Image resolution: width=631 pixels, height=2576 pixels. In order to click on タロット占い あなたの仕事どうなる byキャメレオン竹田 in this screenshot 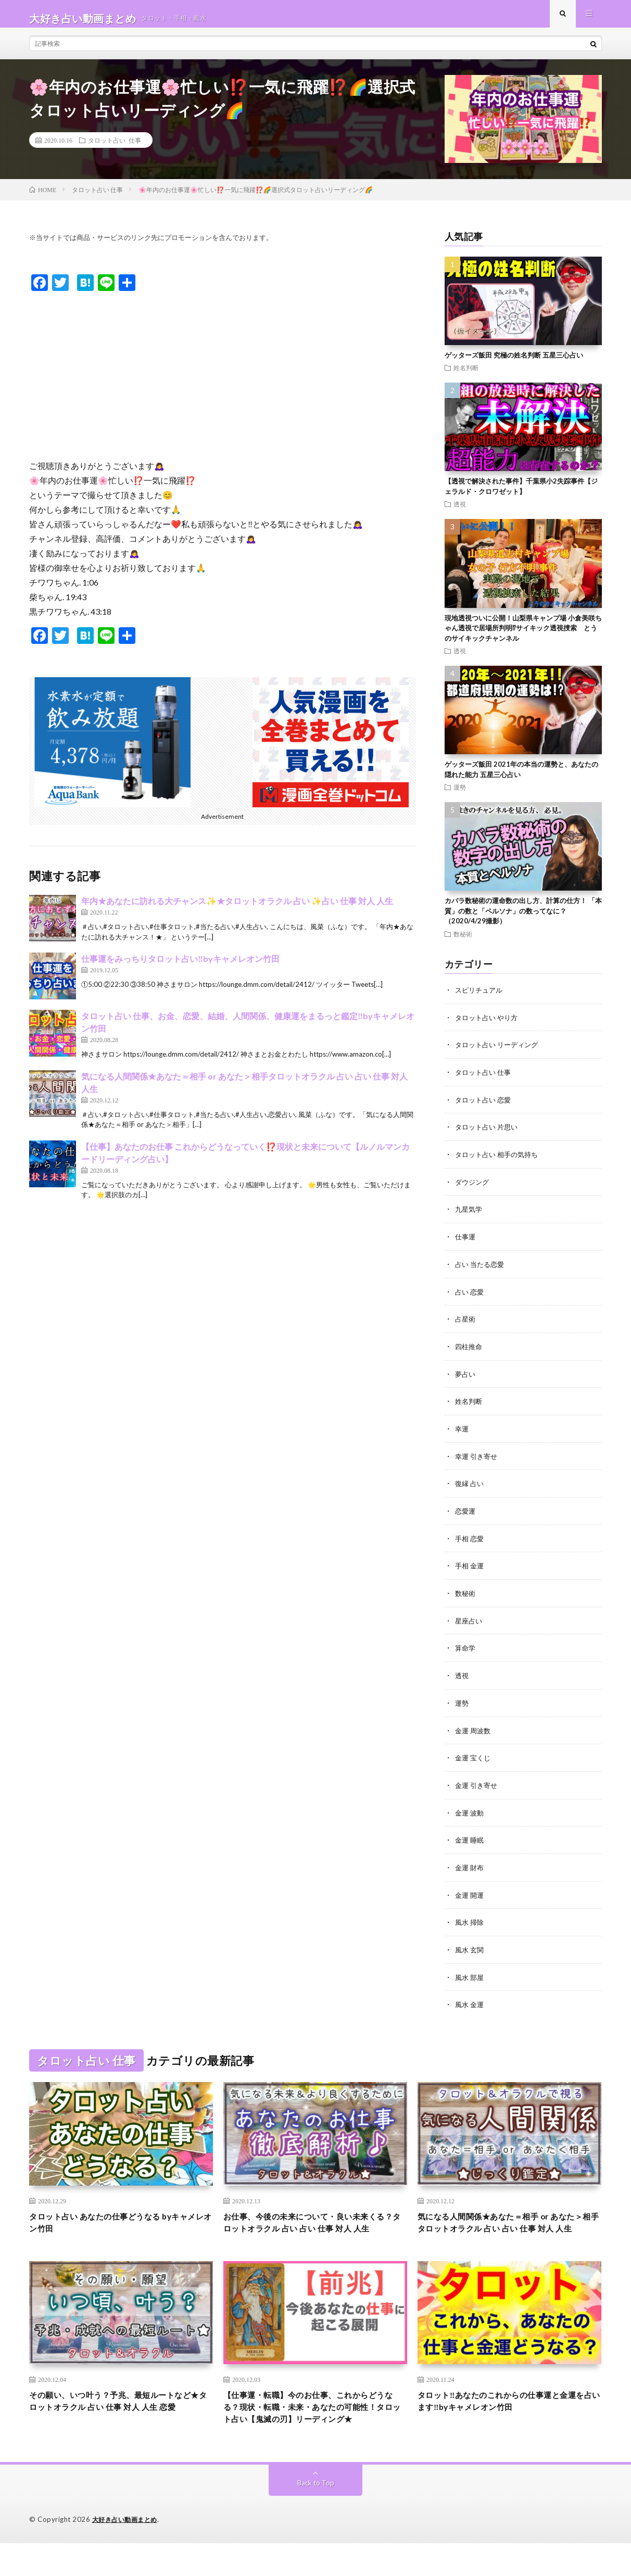, I will do `click(118, 2219)`.